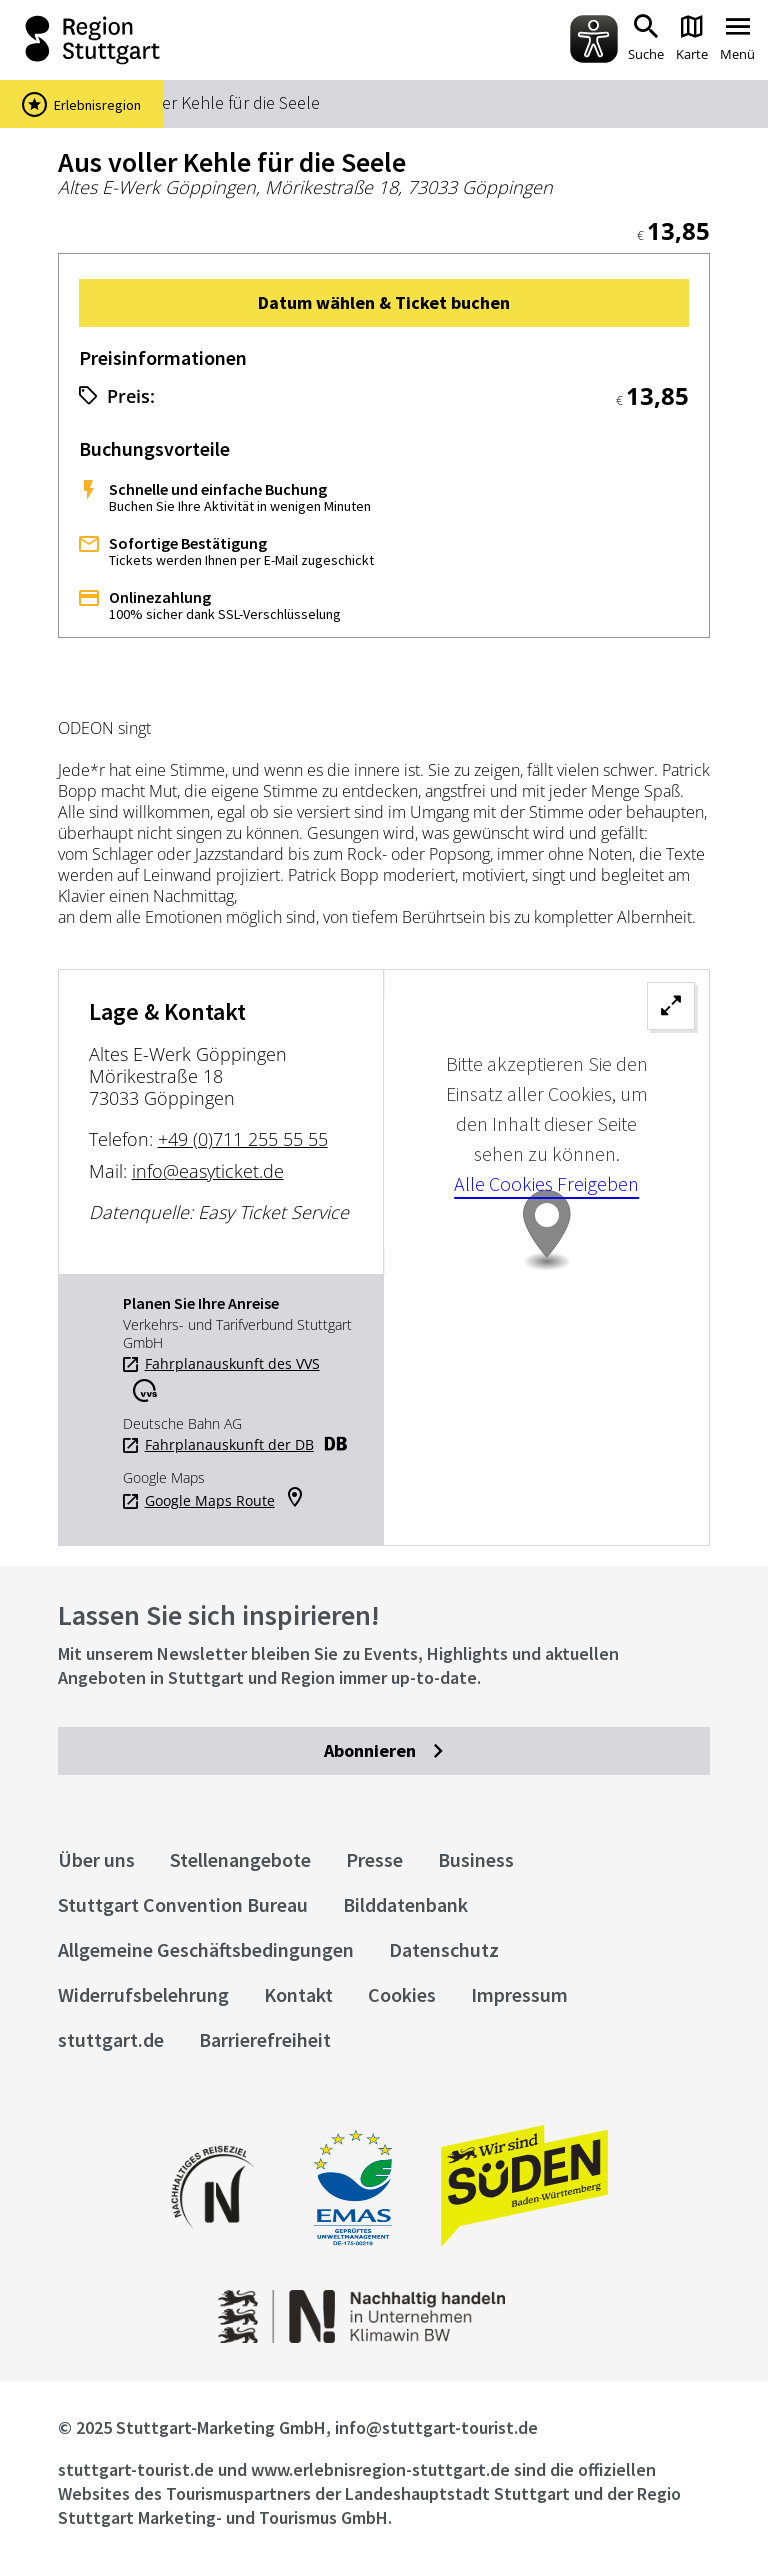 The height and width of the screenshot is (2565, 768). I want to click on Impressum, so click(519, 1994).